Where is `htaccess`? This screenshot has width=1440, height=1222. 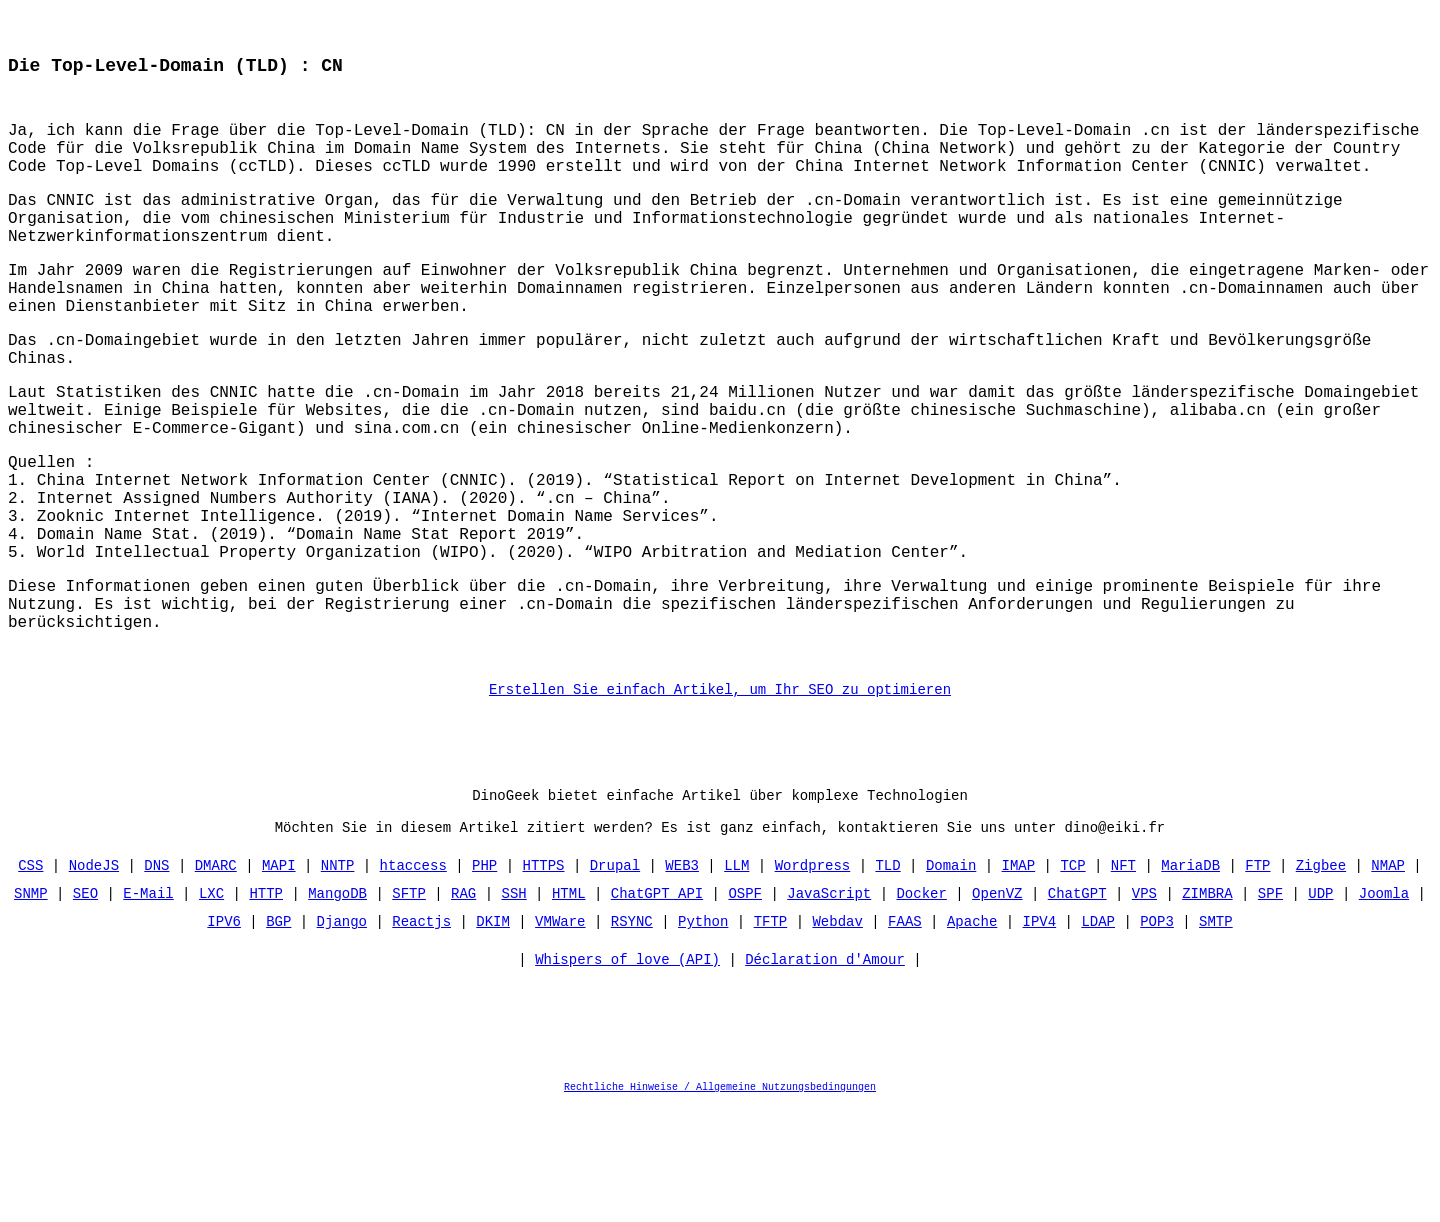
htaccess is located at coordinates (413, 979).